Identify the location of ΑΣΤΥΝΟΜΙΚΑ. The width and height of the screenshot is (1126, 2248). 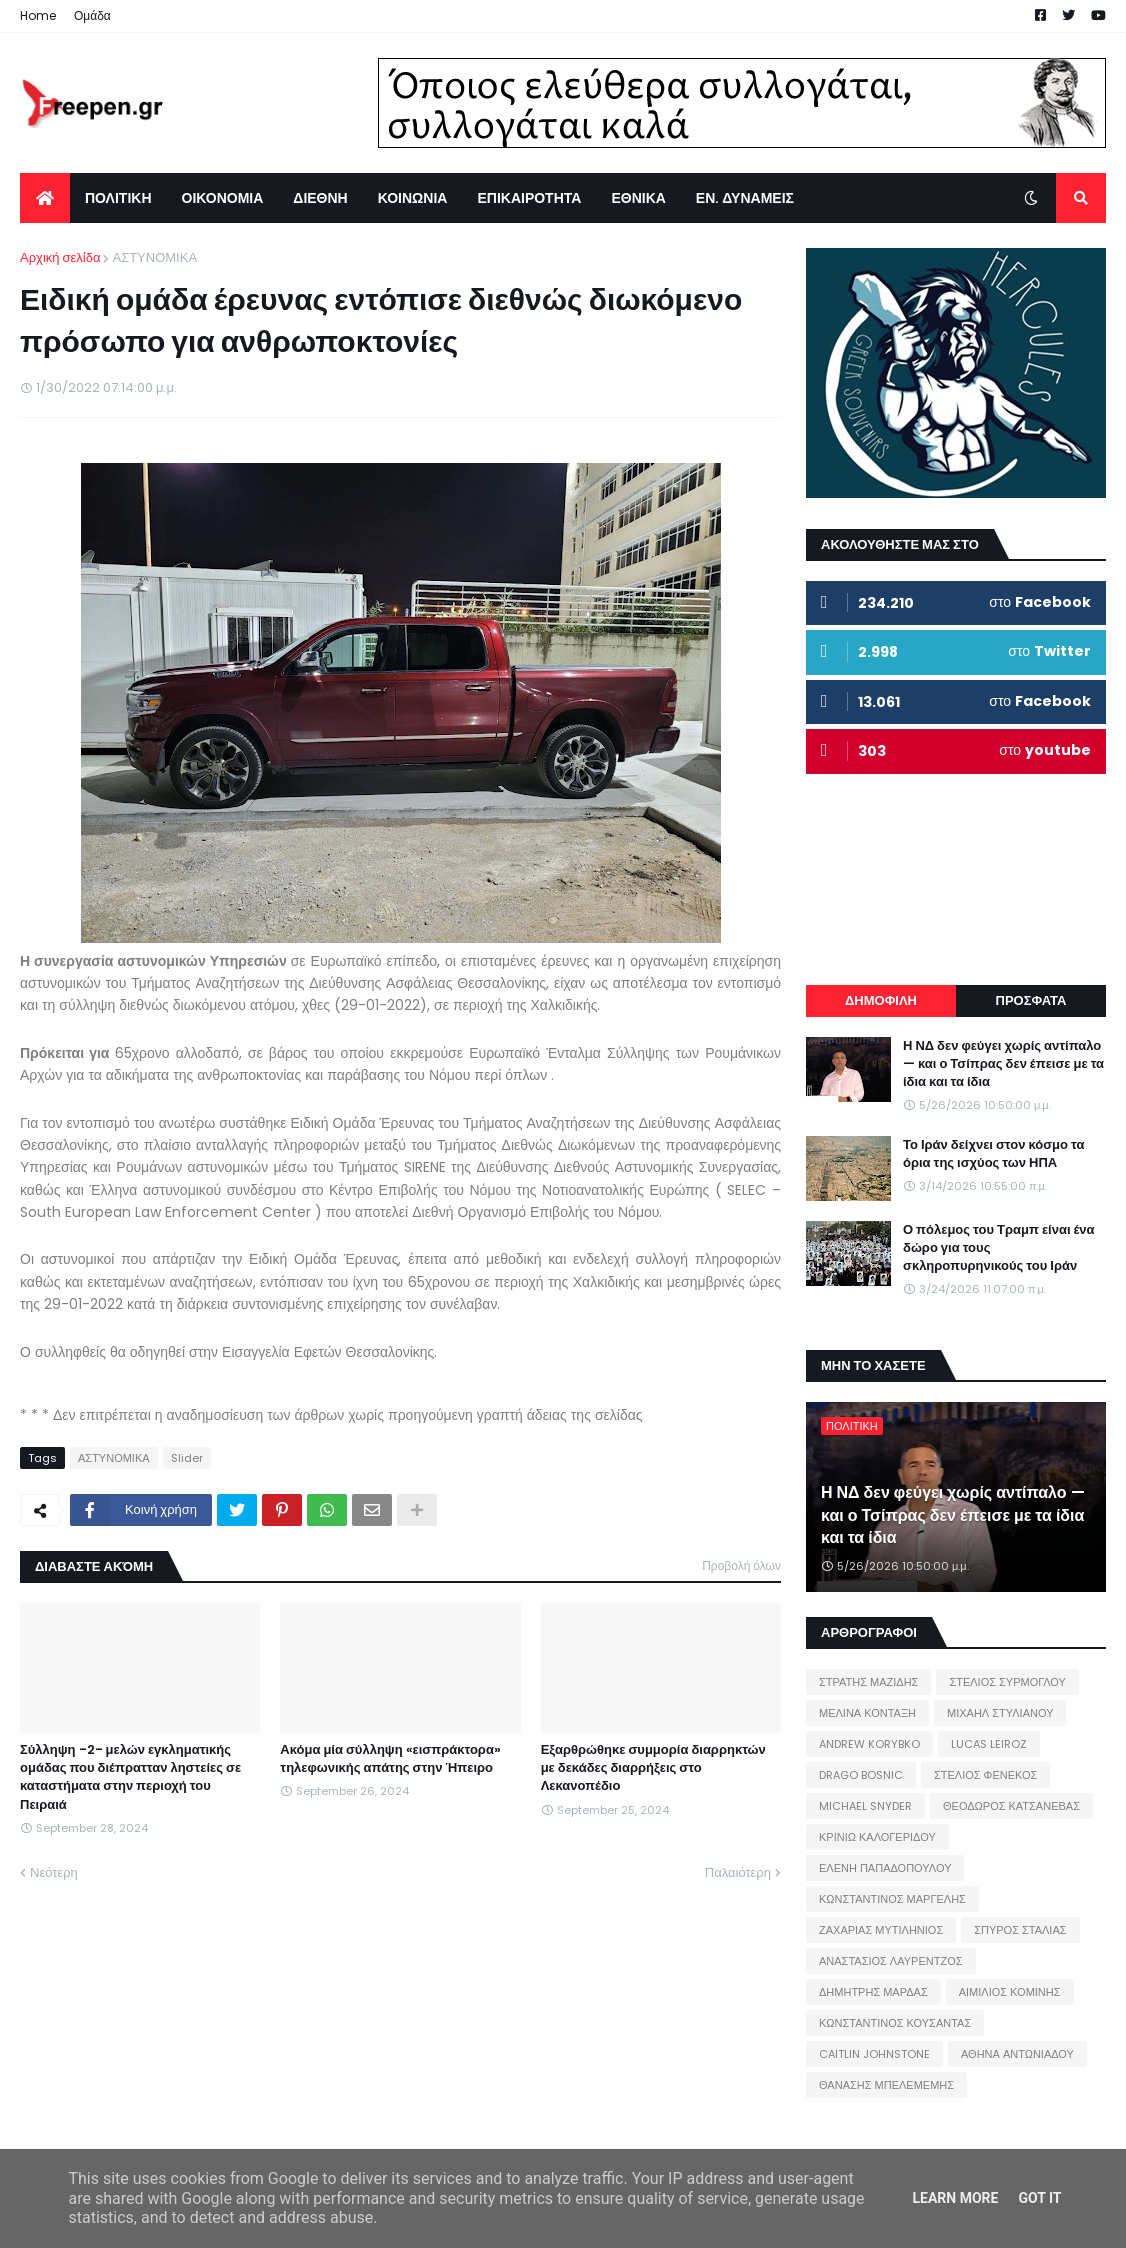
(154, 257).